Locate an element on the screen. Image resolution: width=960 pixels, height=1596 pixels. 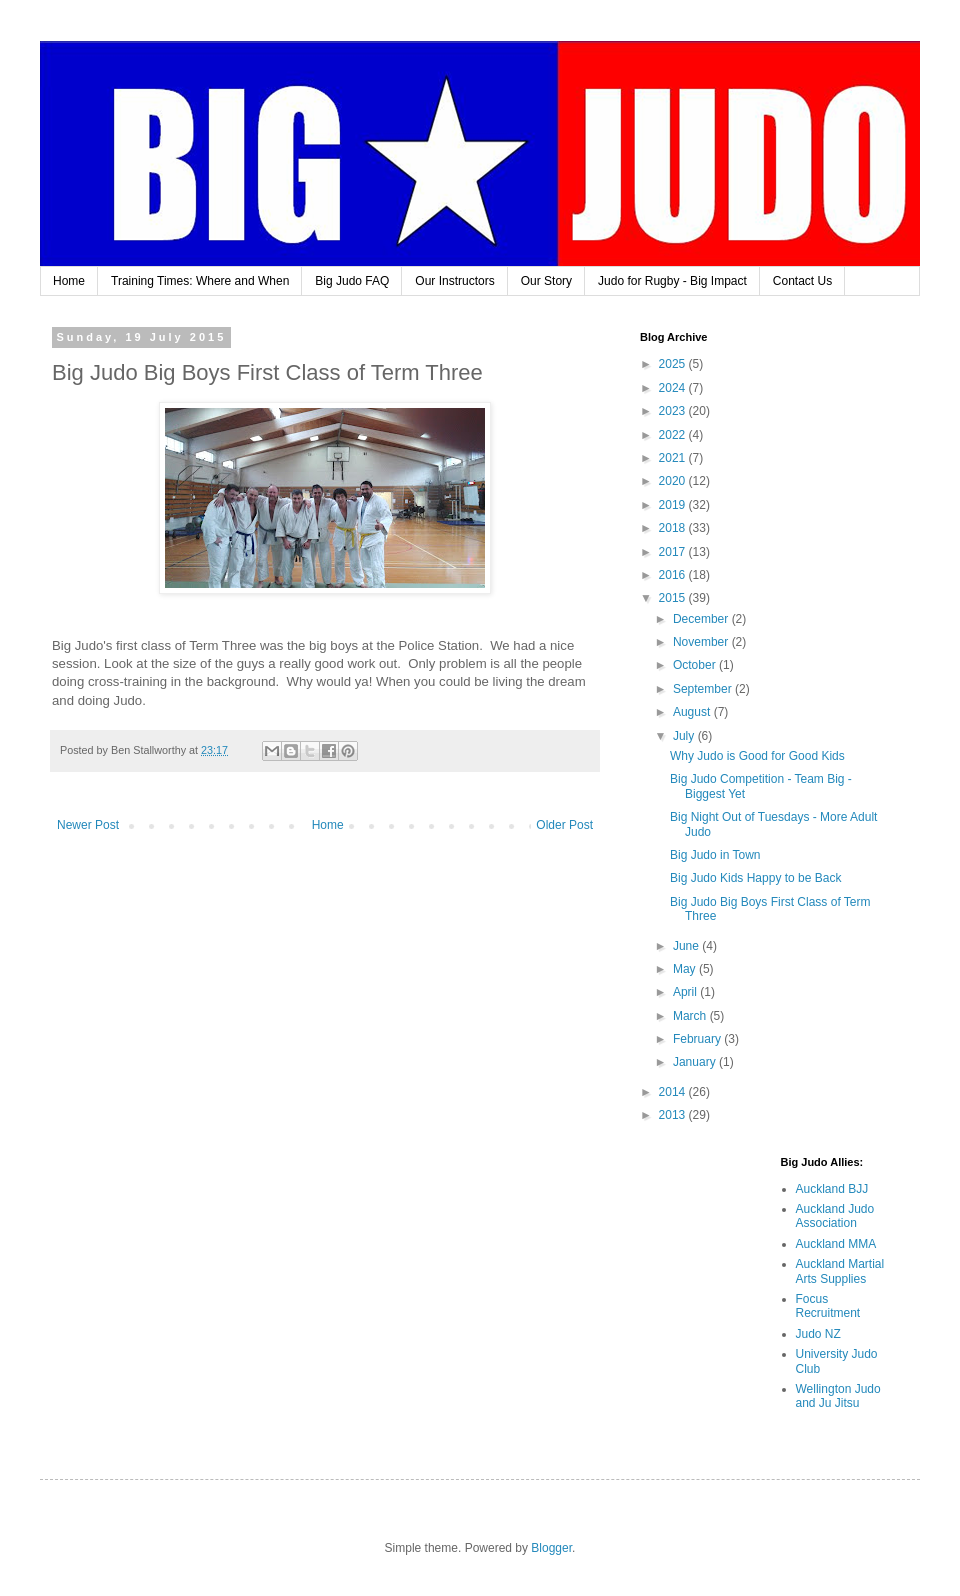
2024 is located at coordinates (674, 388).